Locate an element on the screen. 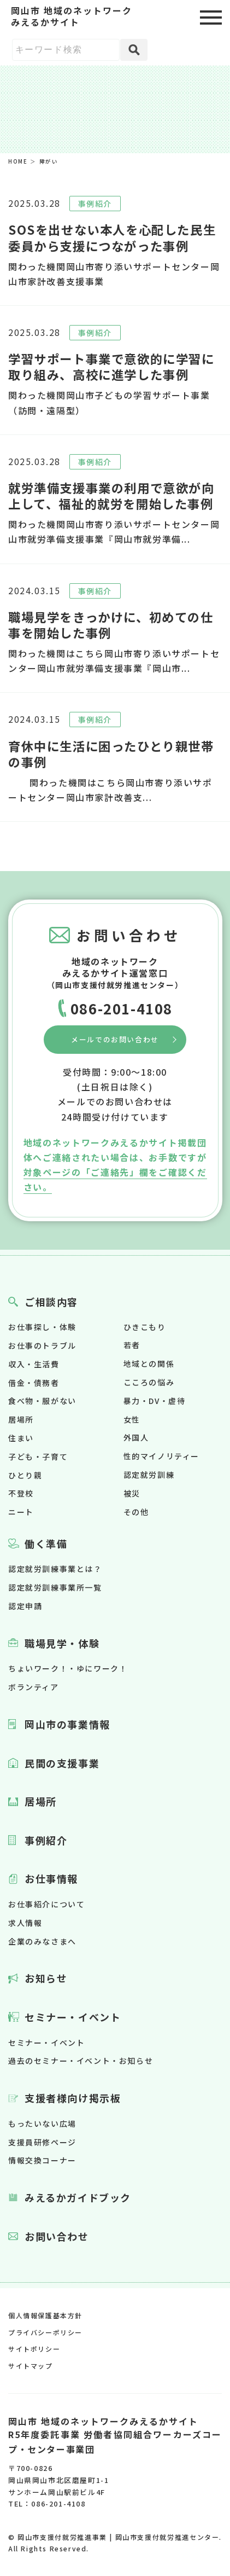  外国人 is located at coordinates (136, 1437).